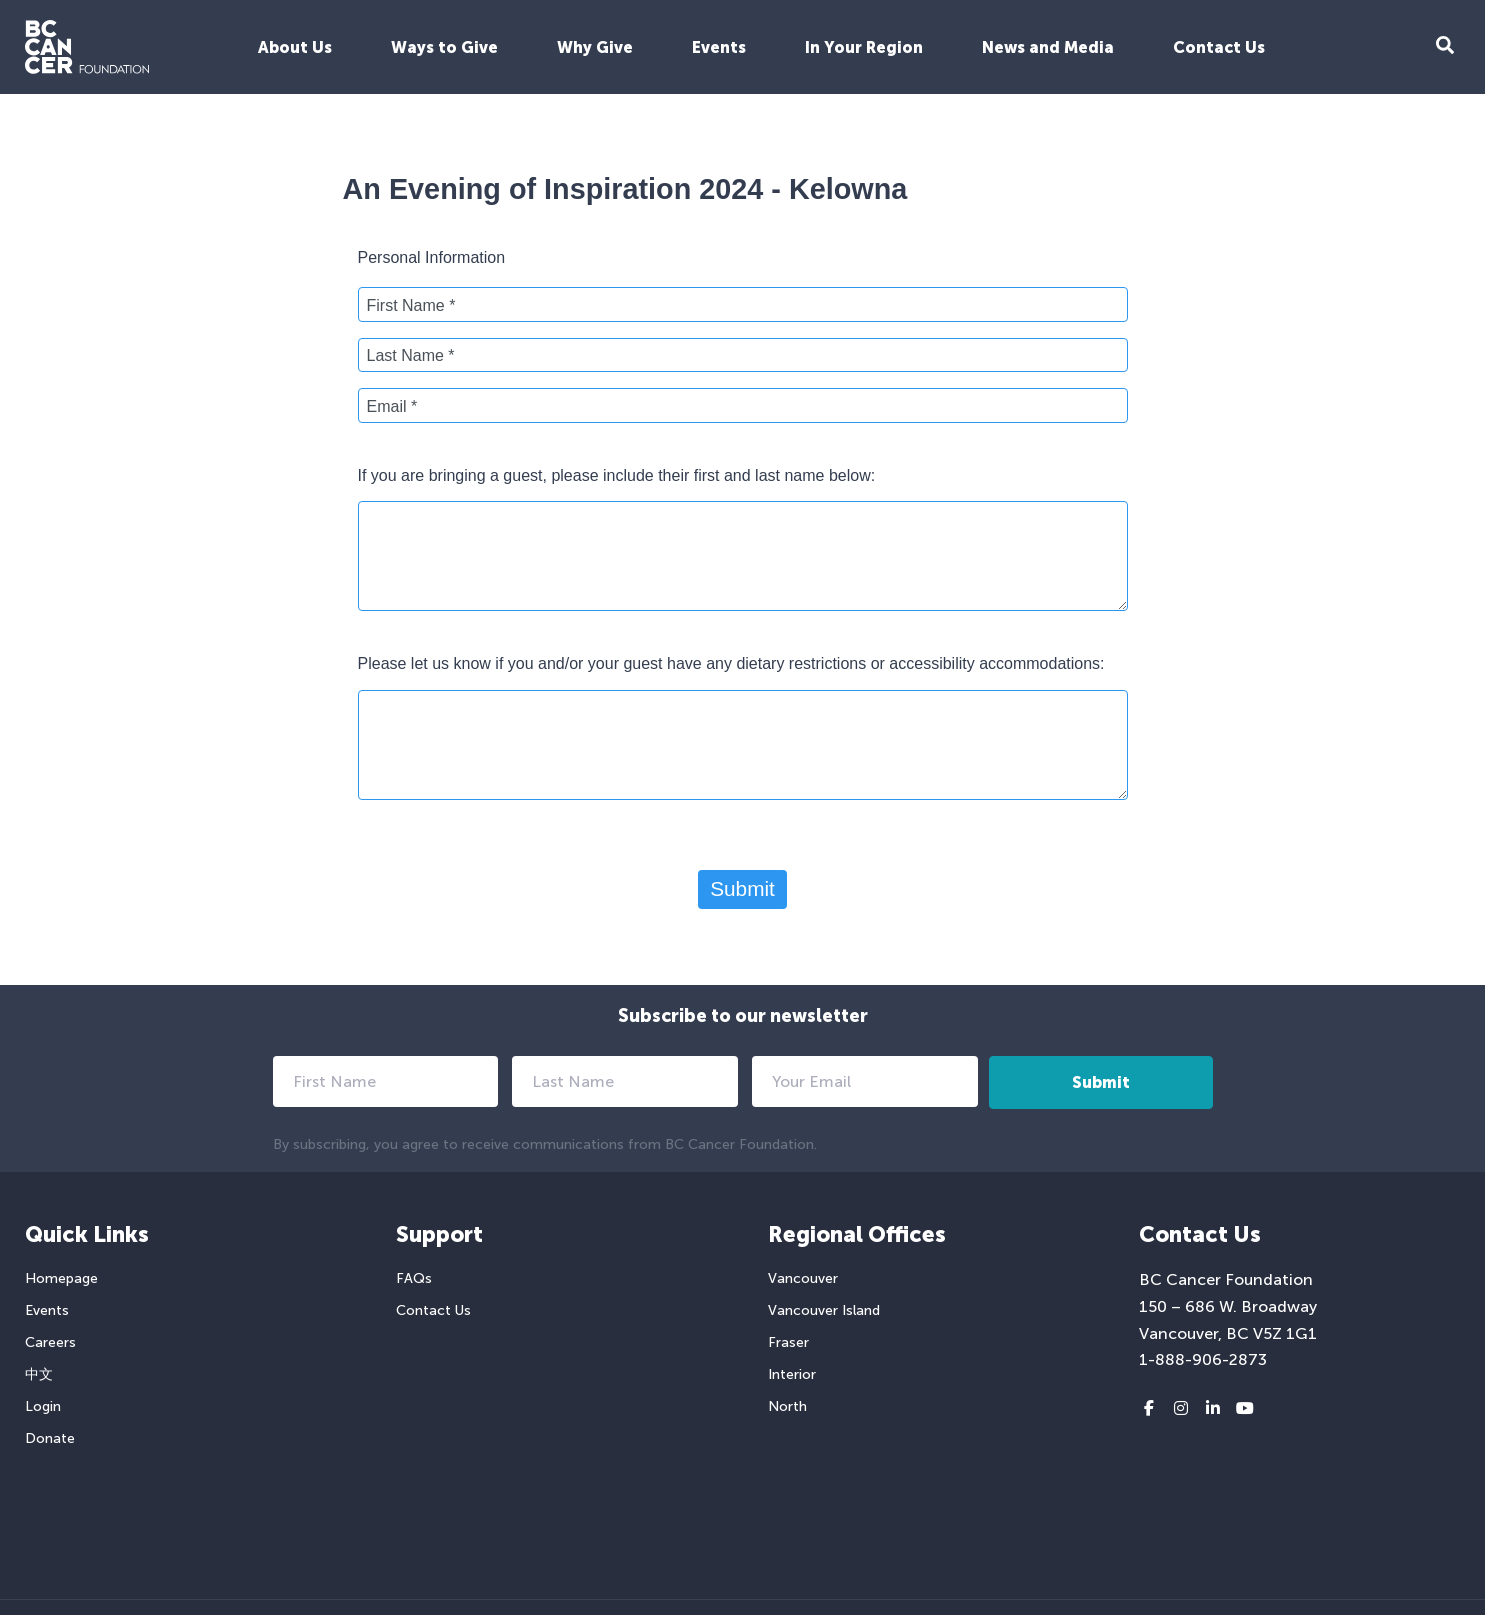 The height and width of the screenshot is (1615, 1485). What do you see at coordinates (792, 1374) in the screenshot?
I see `Interior` at bounding box center [792, 1374].